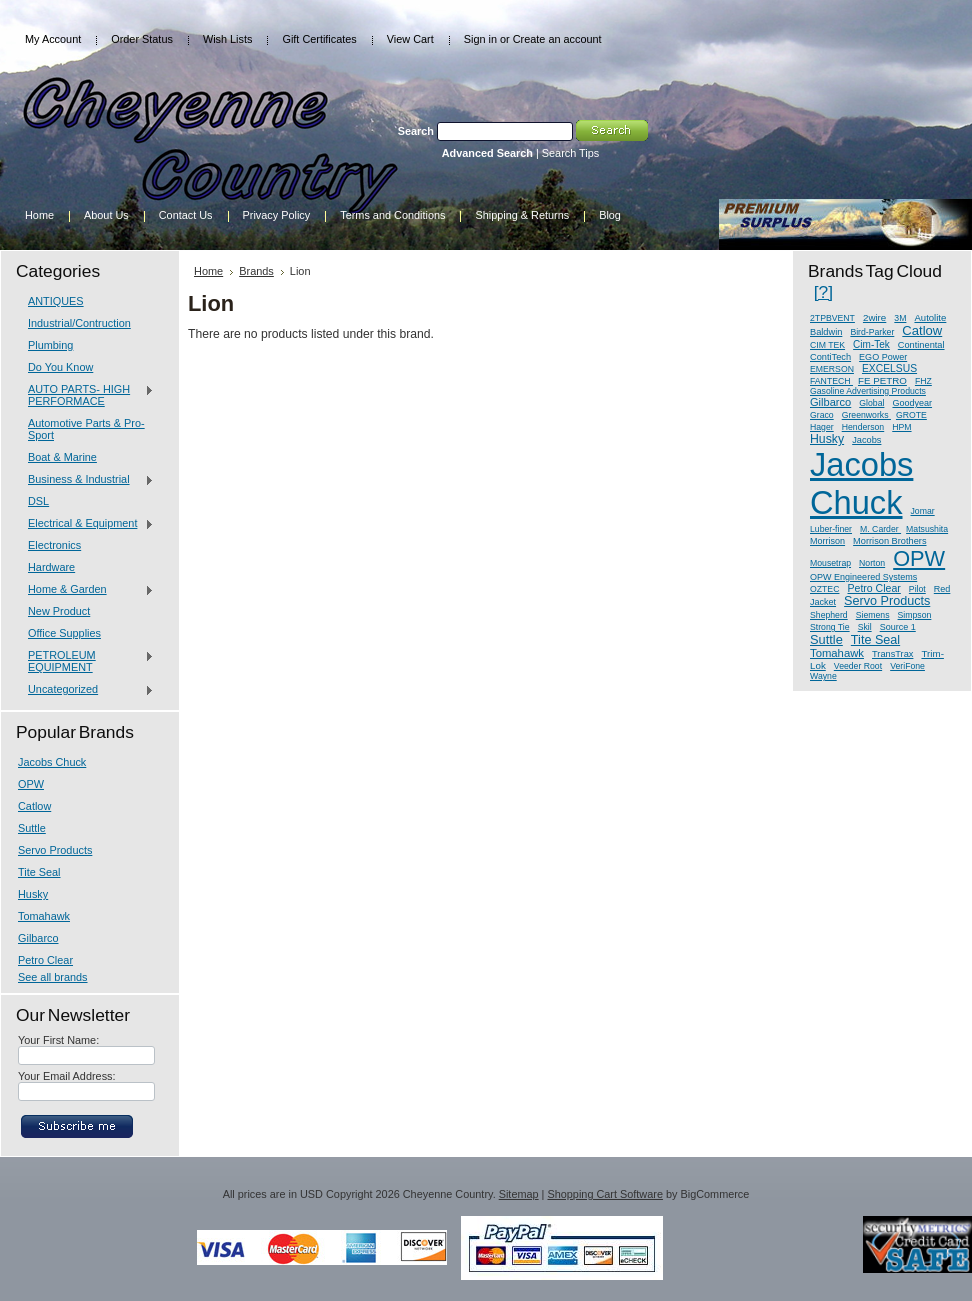 This screenshot has height=1301, width=972. What do you see at coordinates (208, 271) in the screenshot?
I see `Home` at bounding box center [208, 271].